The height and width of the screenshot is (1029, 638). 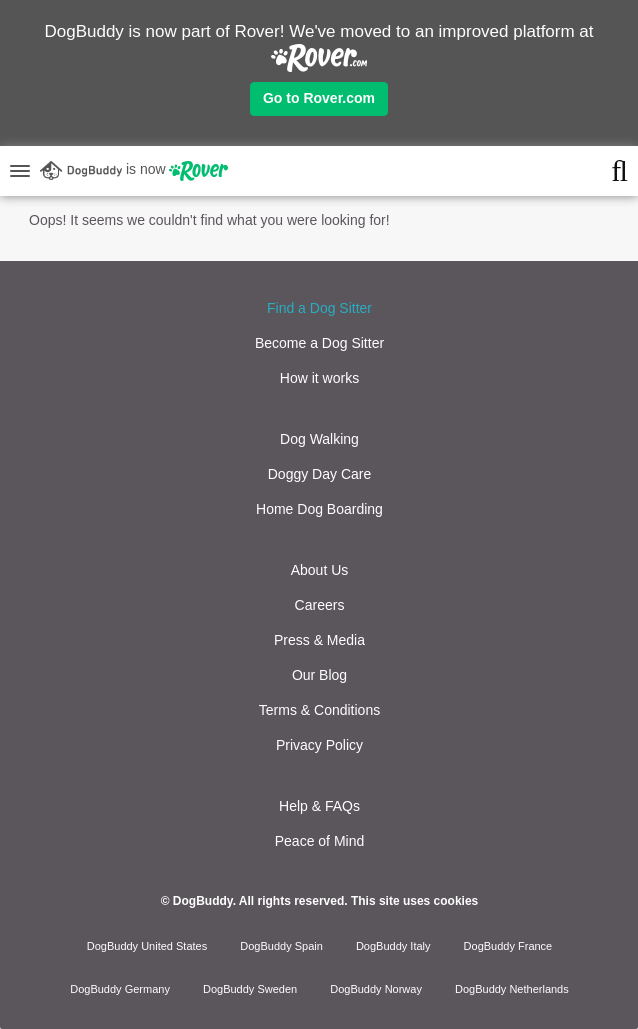 I want to click on Peace of Mind, so click(x=320, y=841).